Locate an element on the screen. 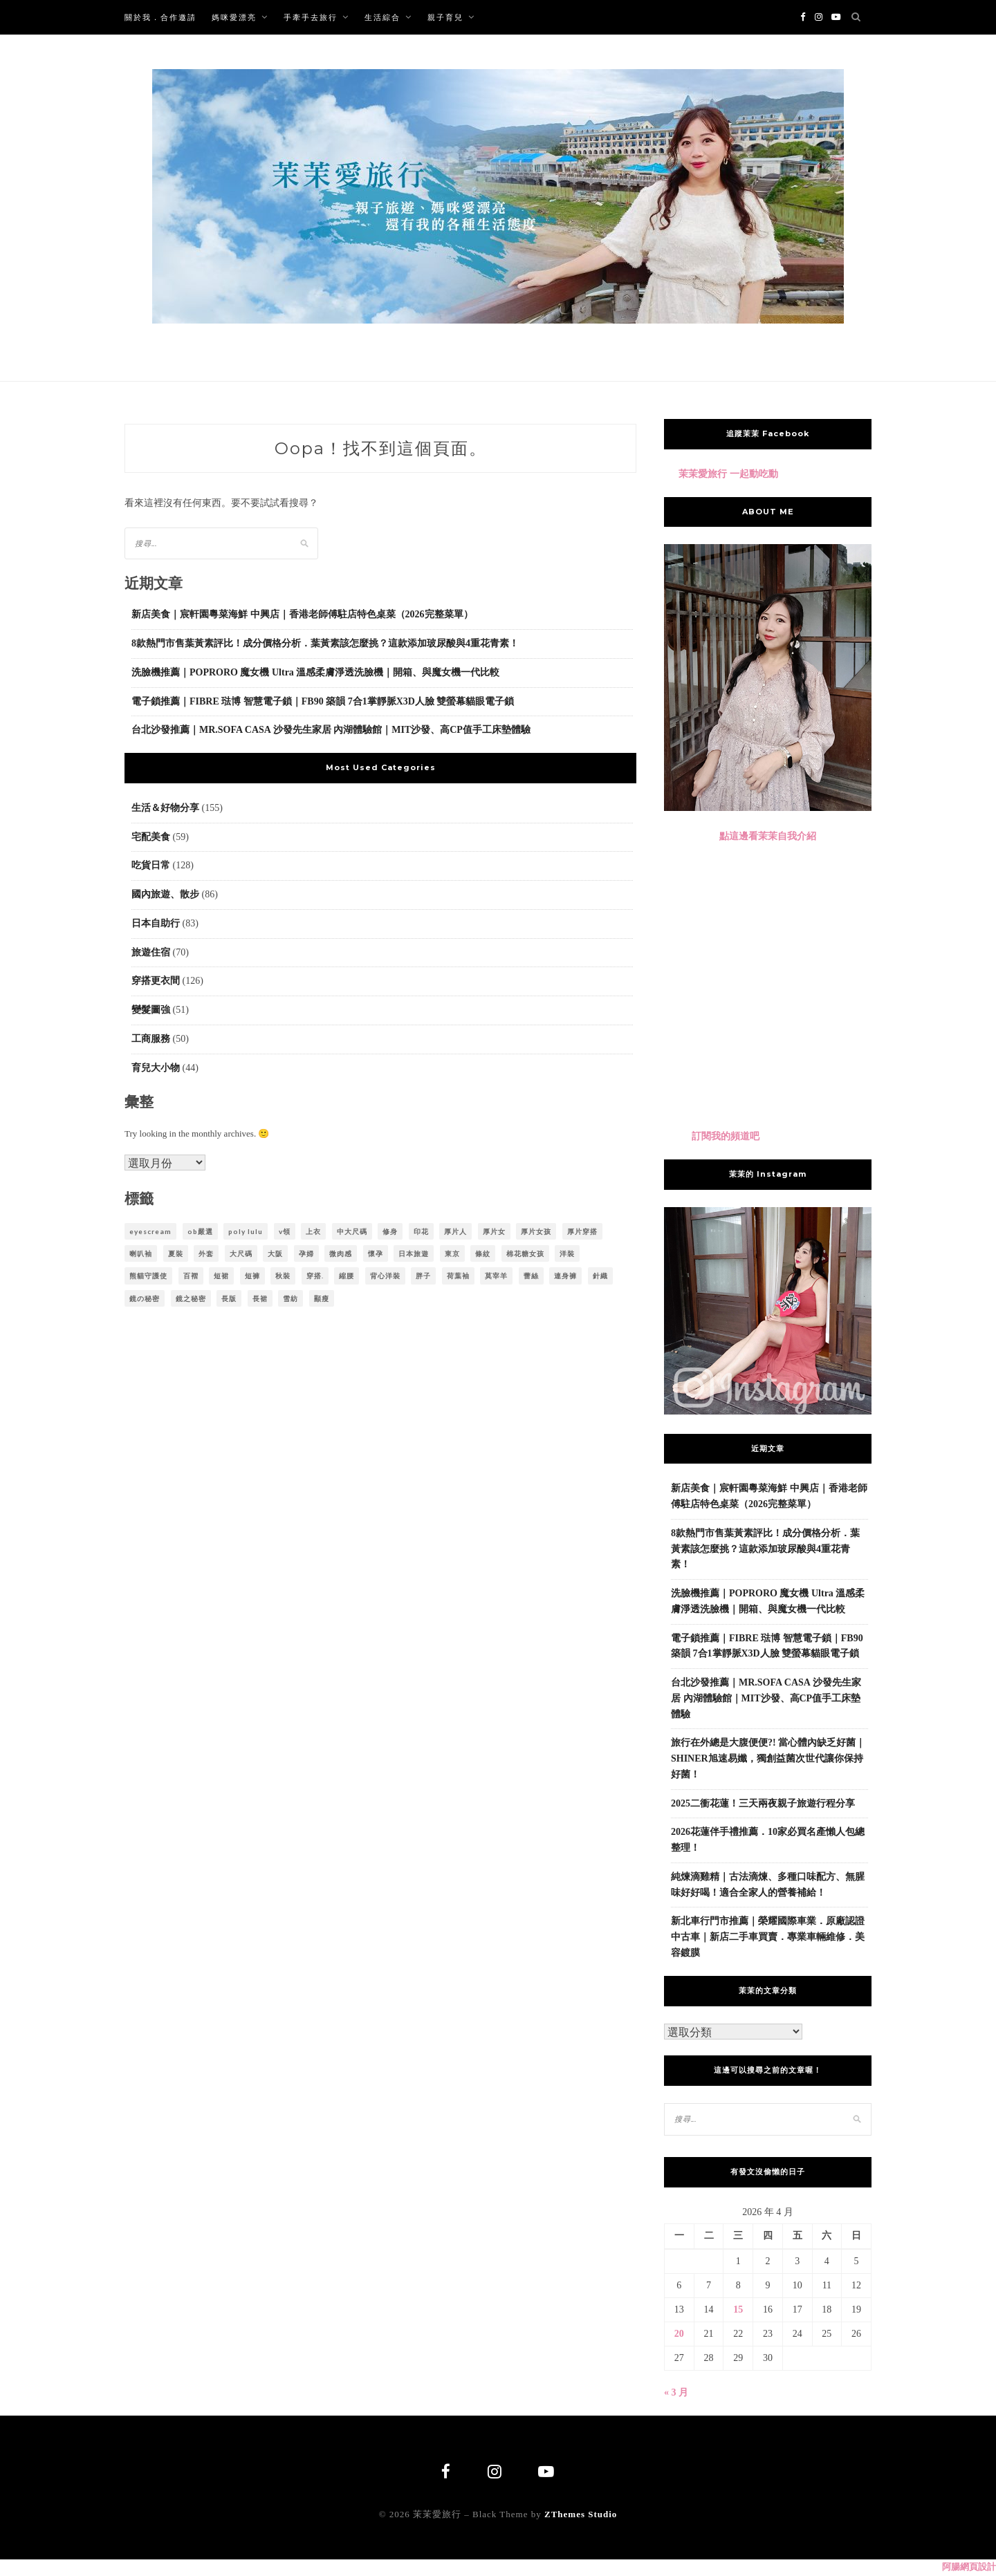  育兒大小物 is located at coordinates (155, 1068).